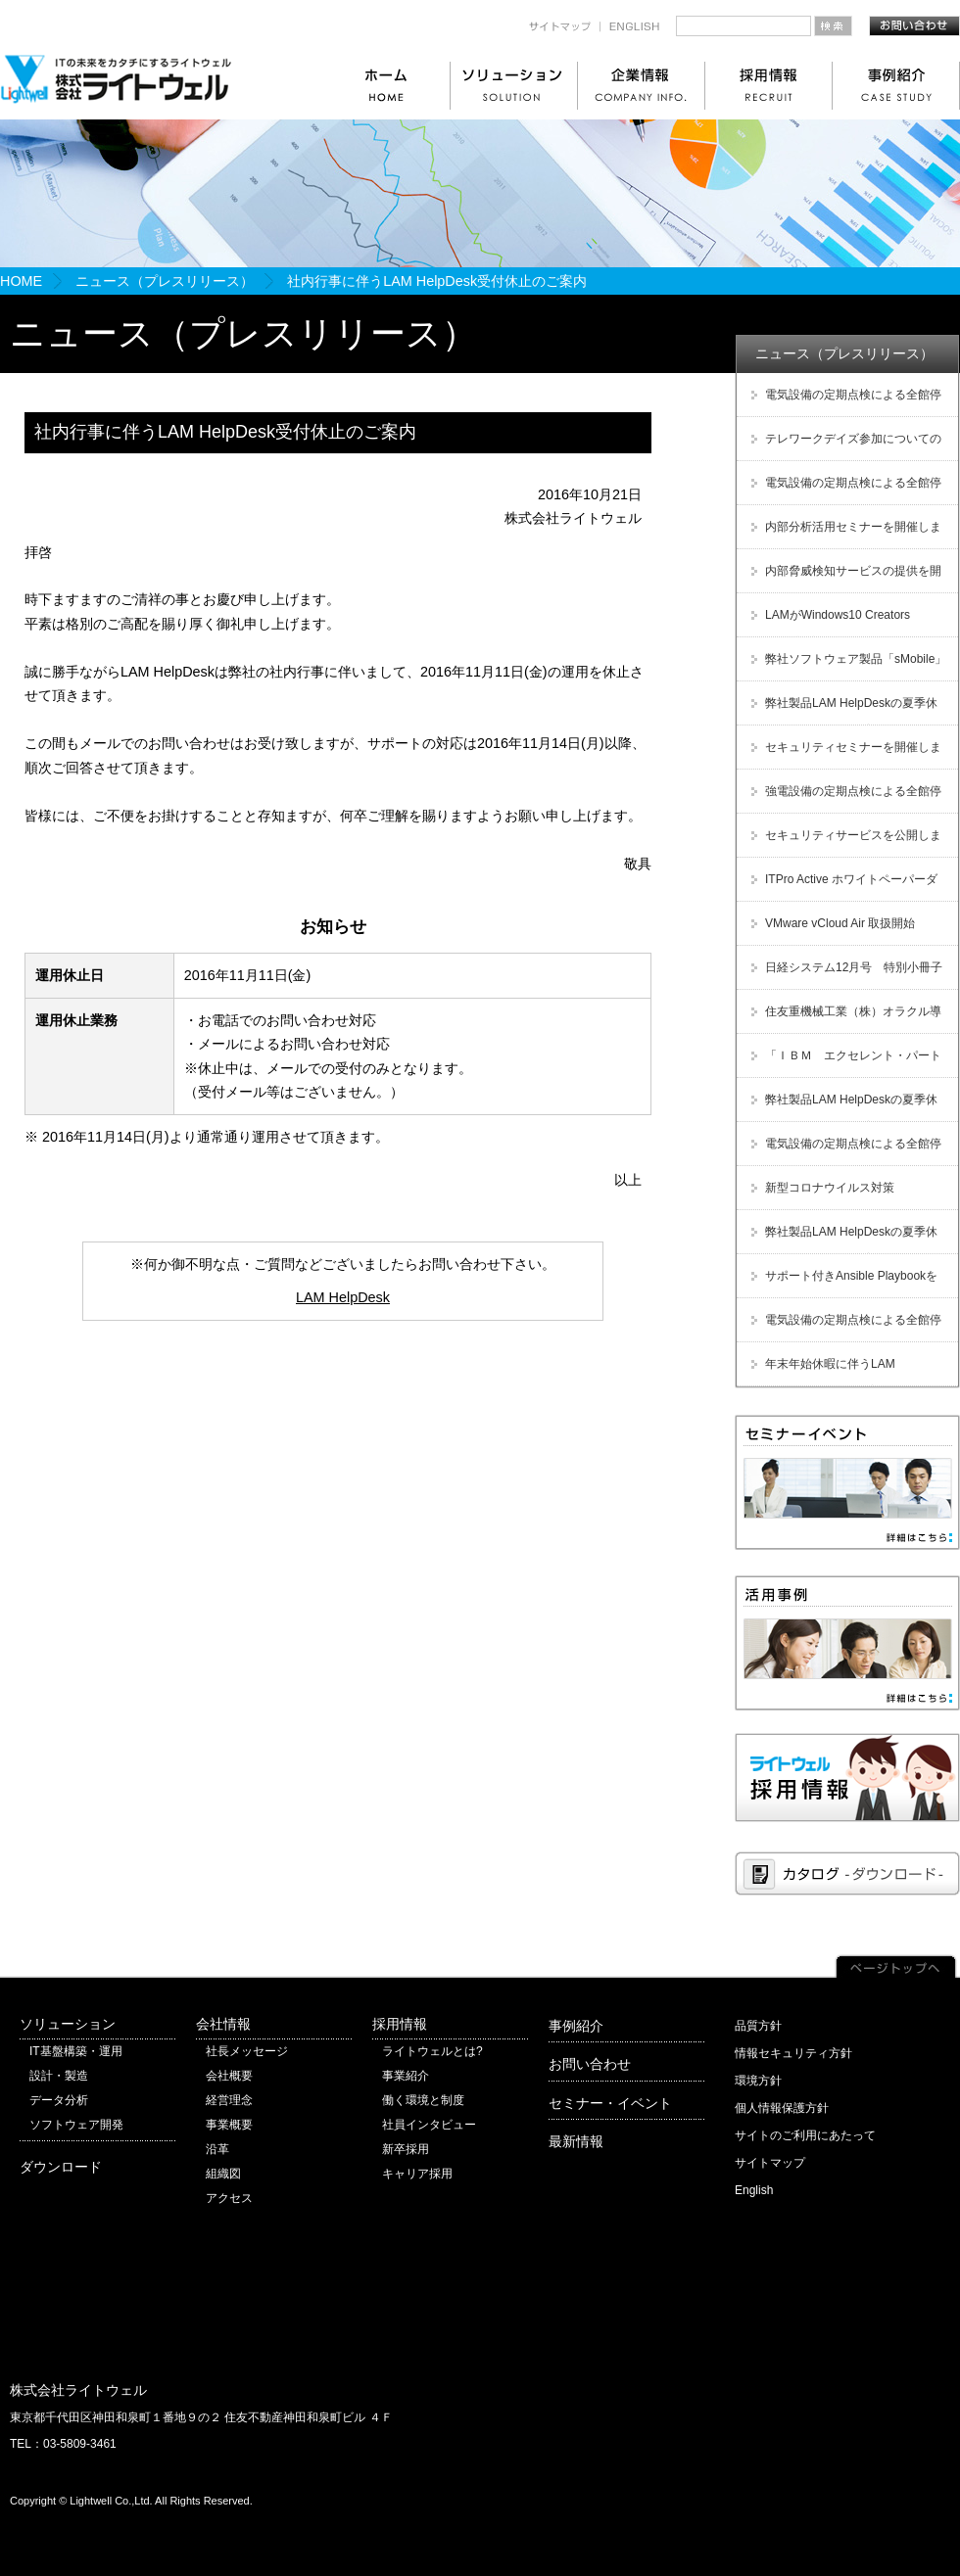 This screenshot has width=960, height=2576. Describe the element at coordinates (76, 2124) in the screenshot. I see `ソフトウェア開発` at that location.